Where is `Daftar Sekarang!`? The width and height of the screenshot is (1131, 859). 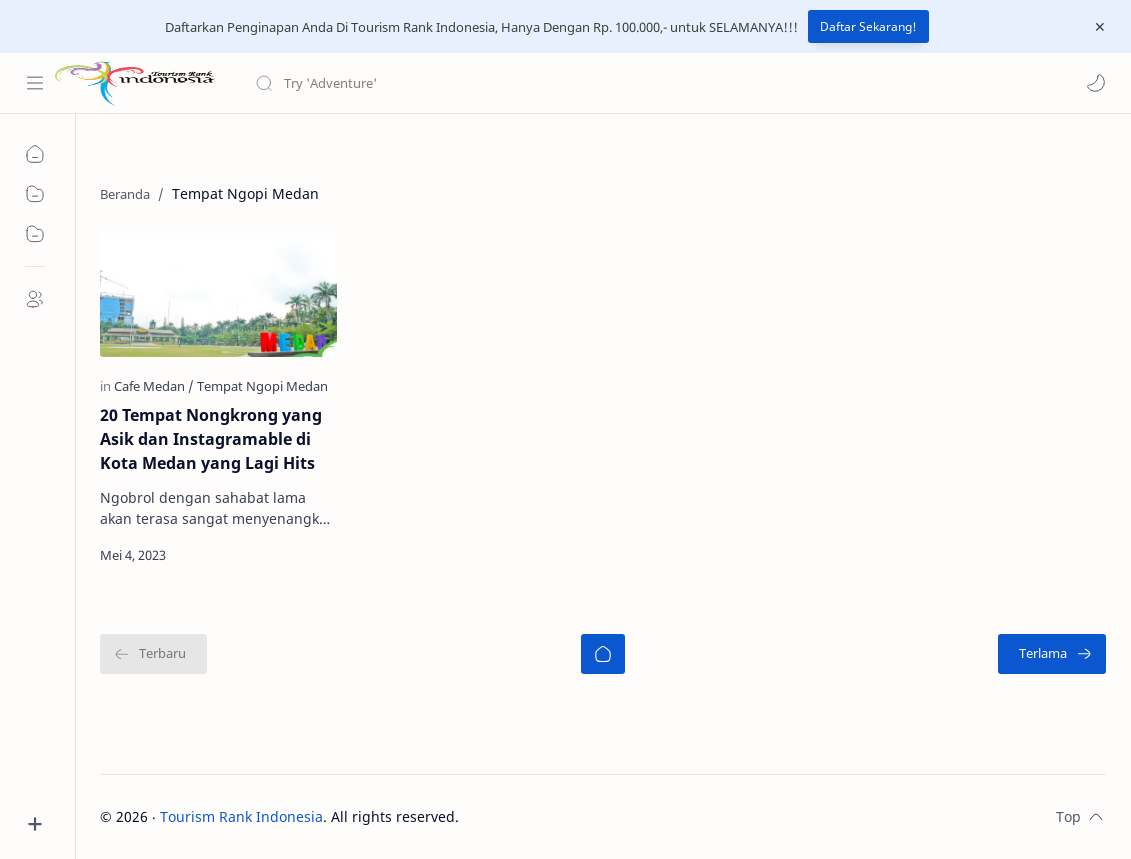
Daftar Sekarang! is located at coordinates (868, 26).